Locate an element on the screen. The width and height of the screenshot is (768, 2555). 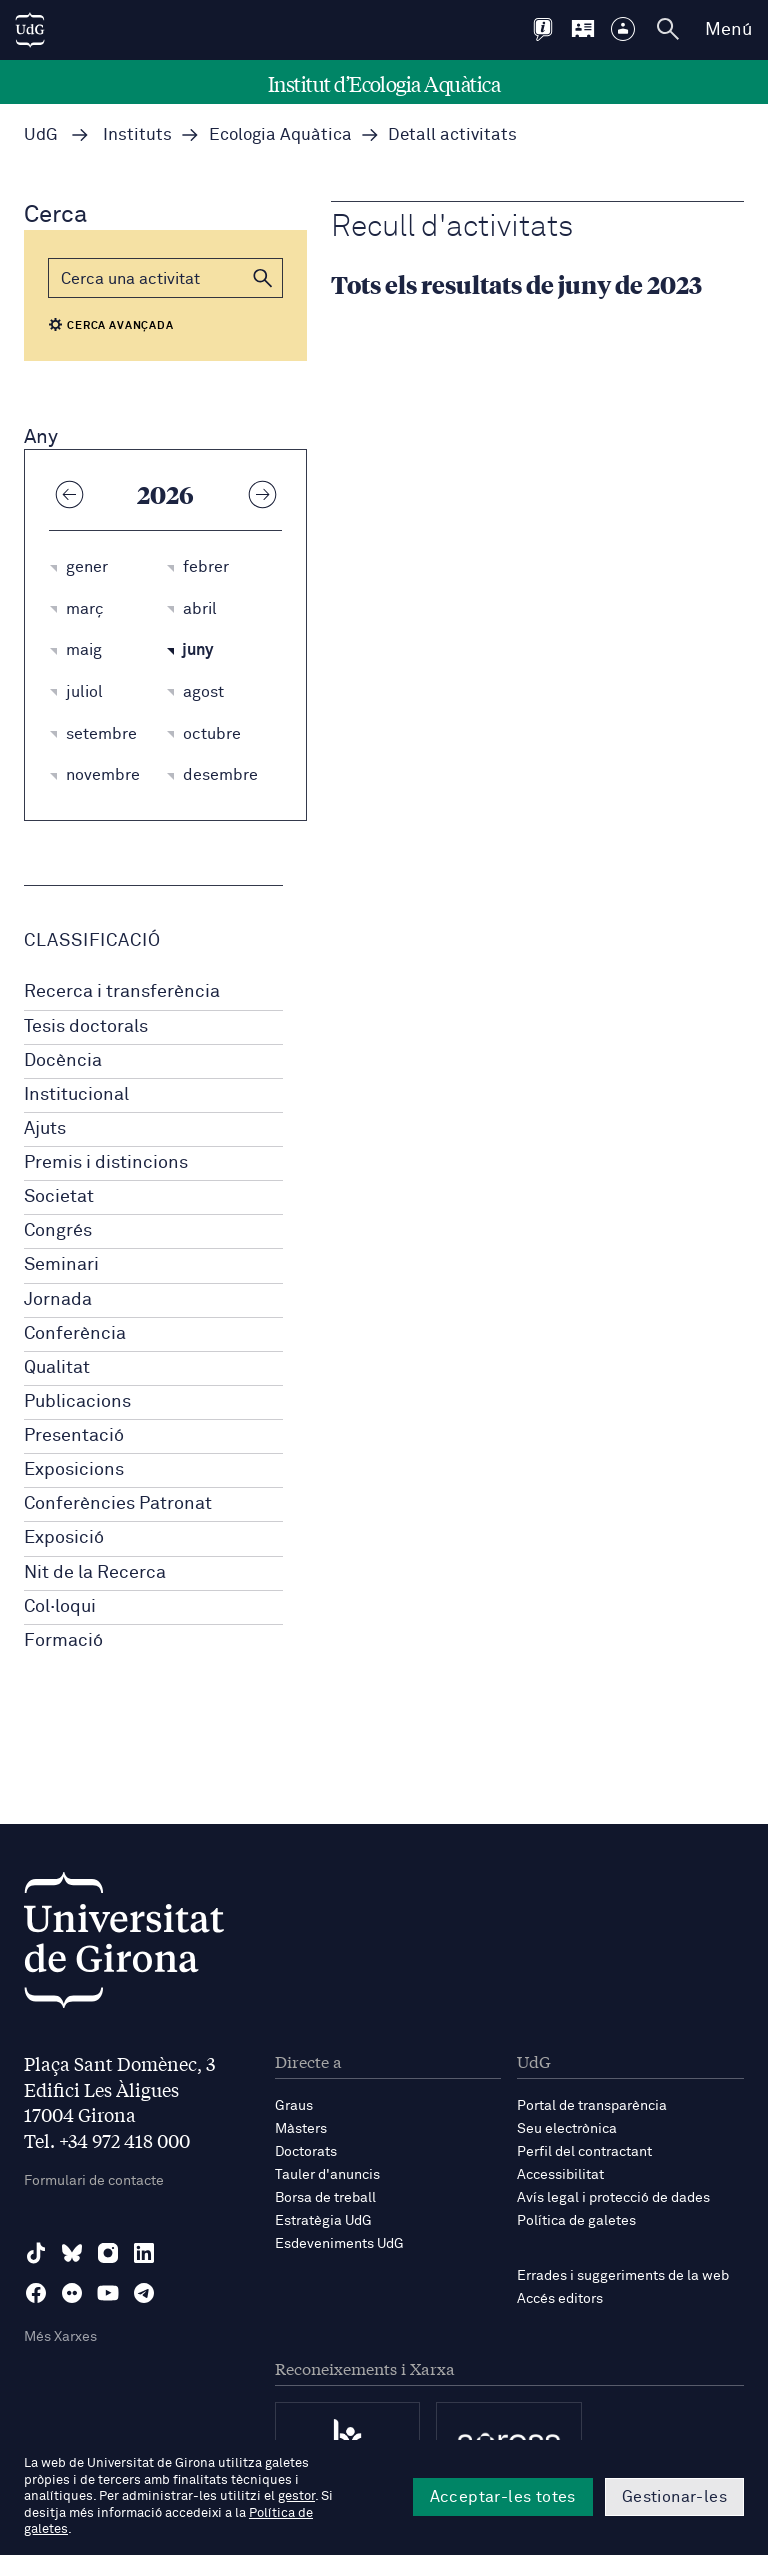
Publicacions is located at coordinates (77, 1402).